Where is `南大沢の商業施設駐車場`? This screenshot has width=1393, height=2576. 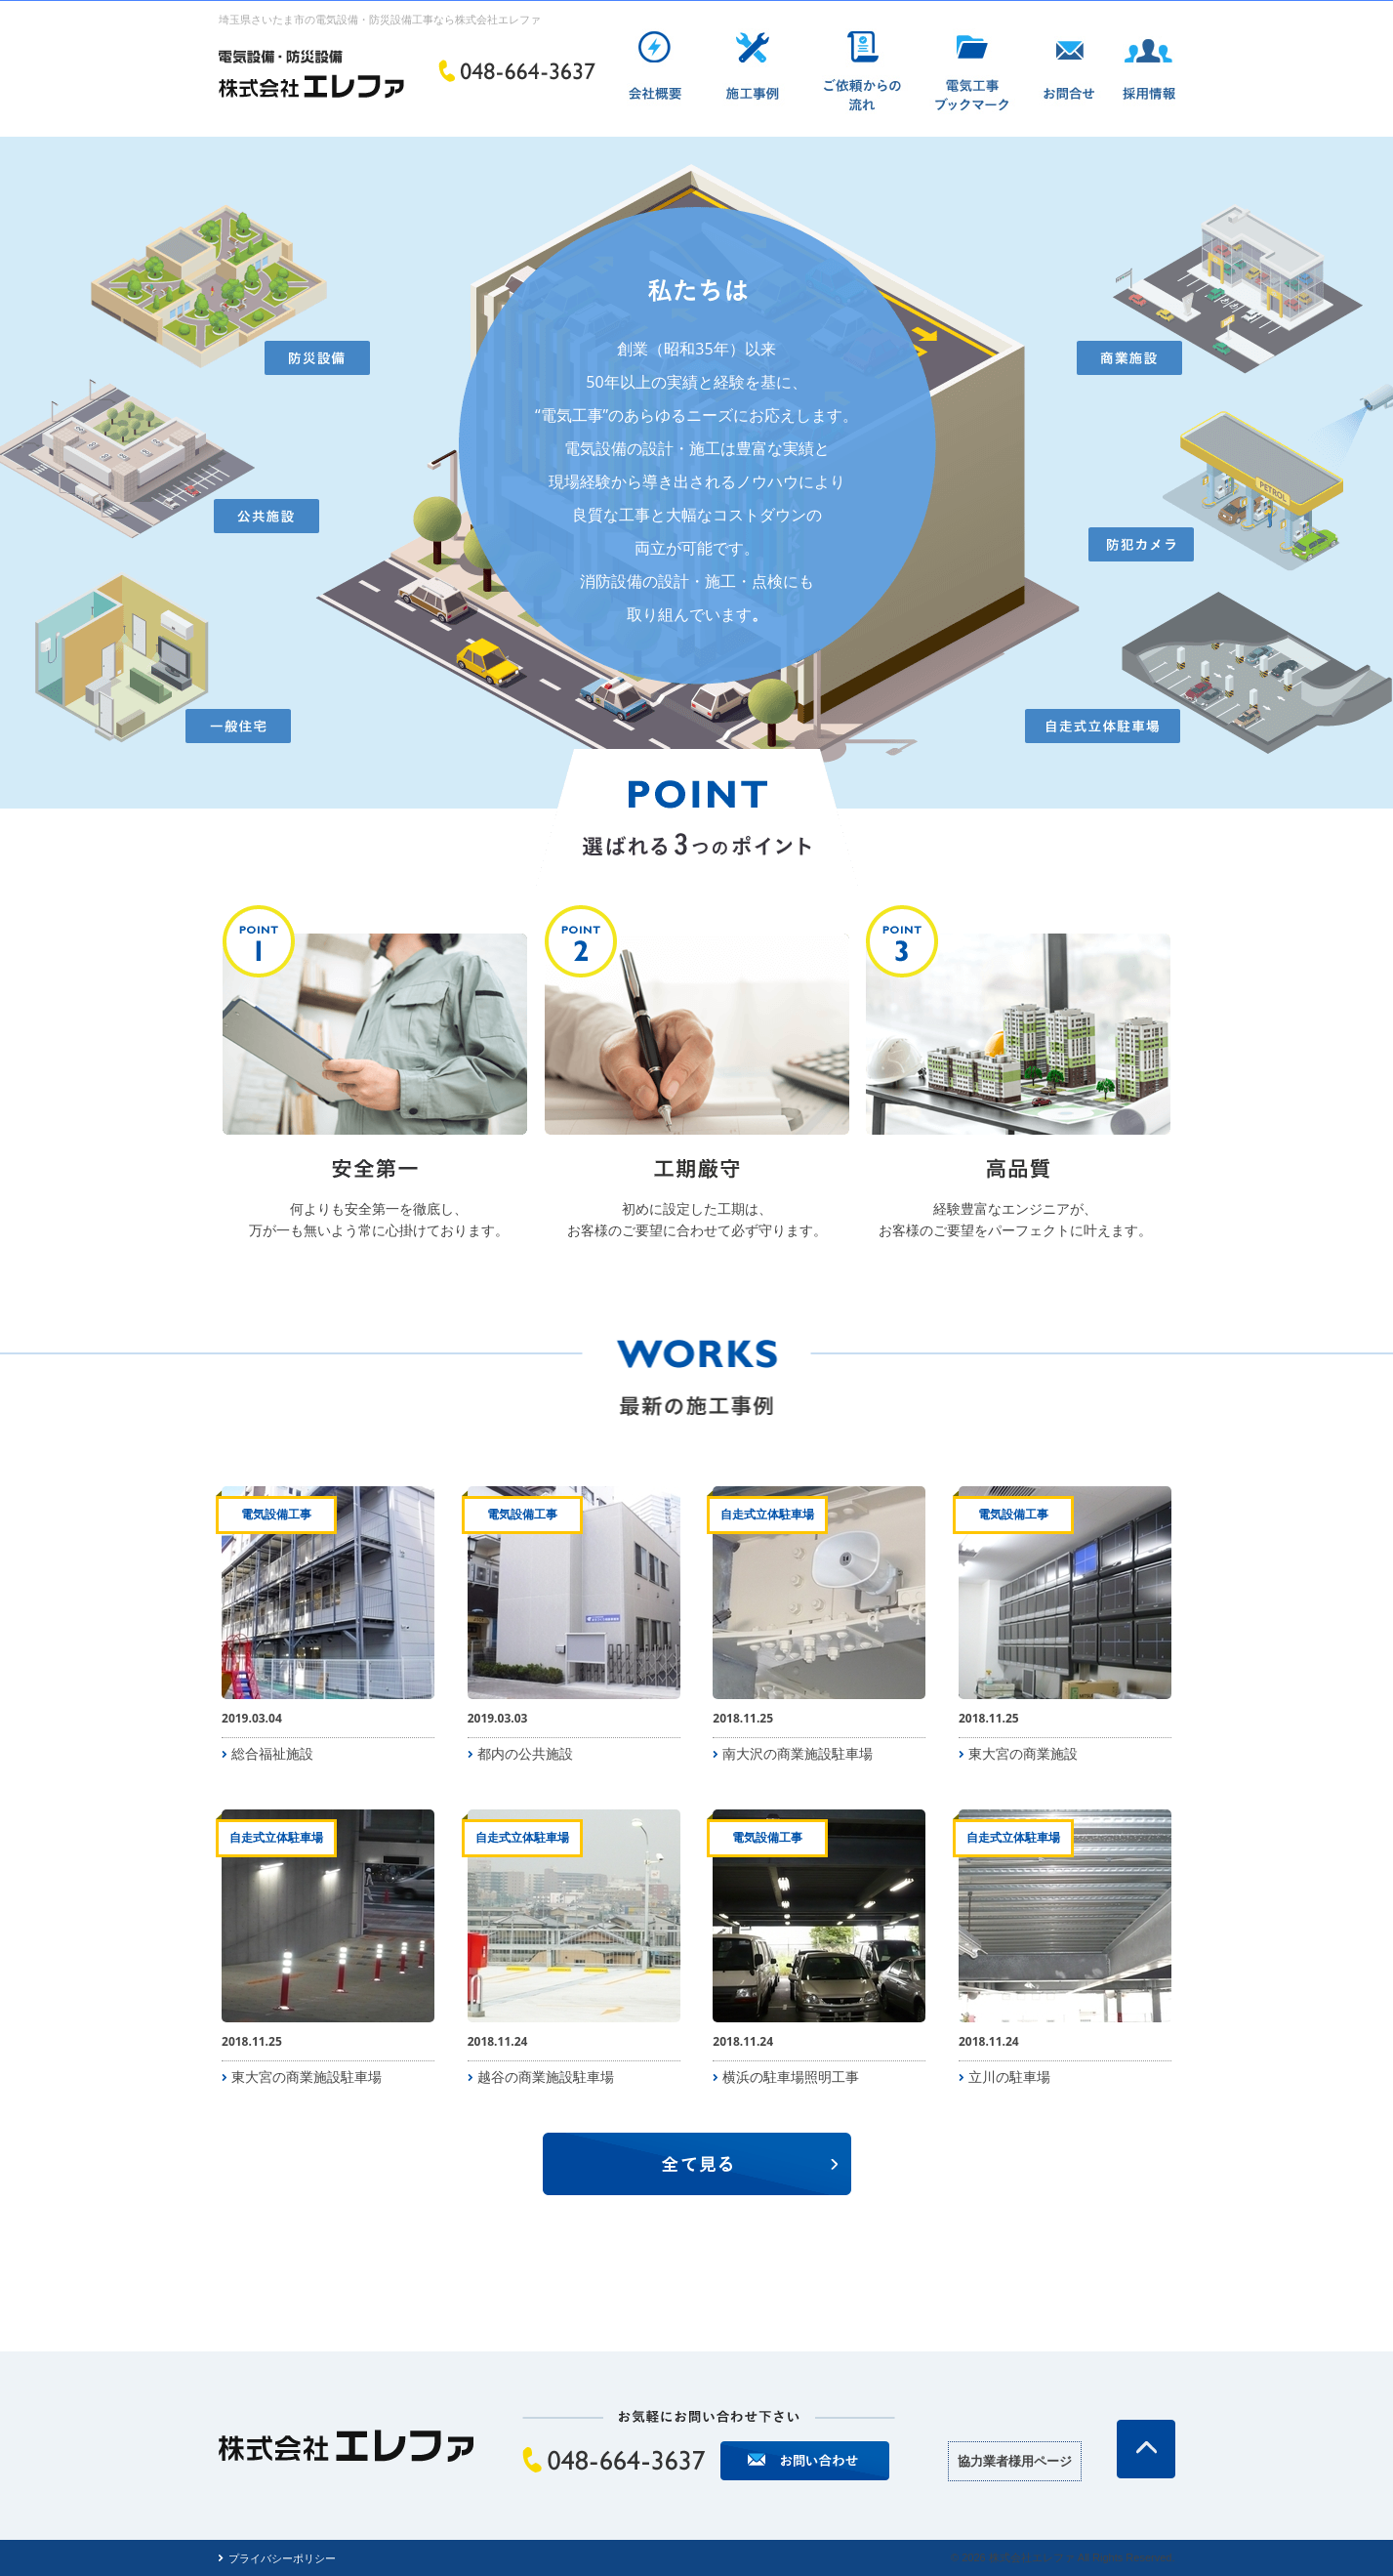 南大沢の商業施設駐車場 is located at coordinates (797, 1753).